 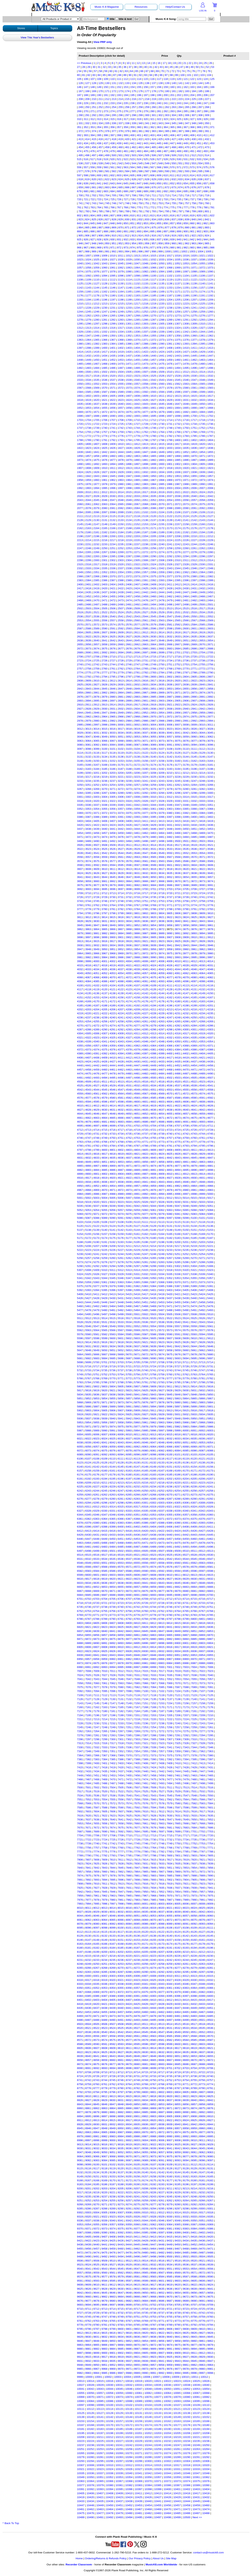 What do you see at coordinates (80, 881) in the screenshot?
I see `3658` at bounding box center [80, 881].